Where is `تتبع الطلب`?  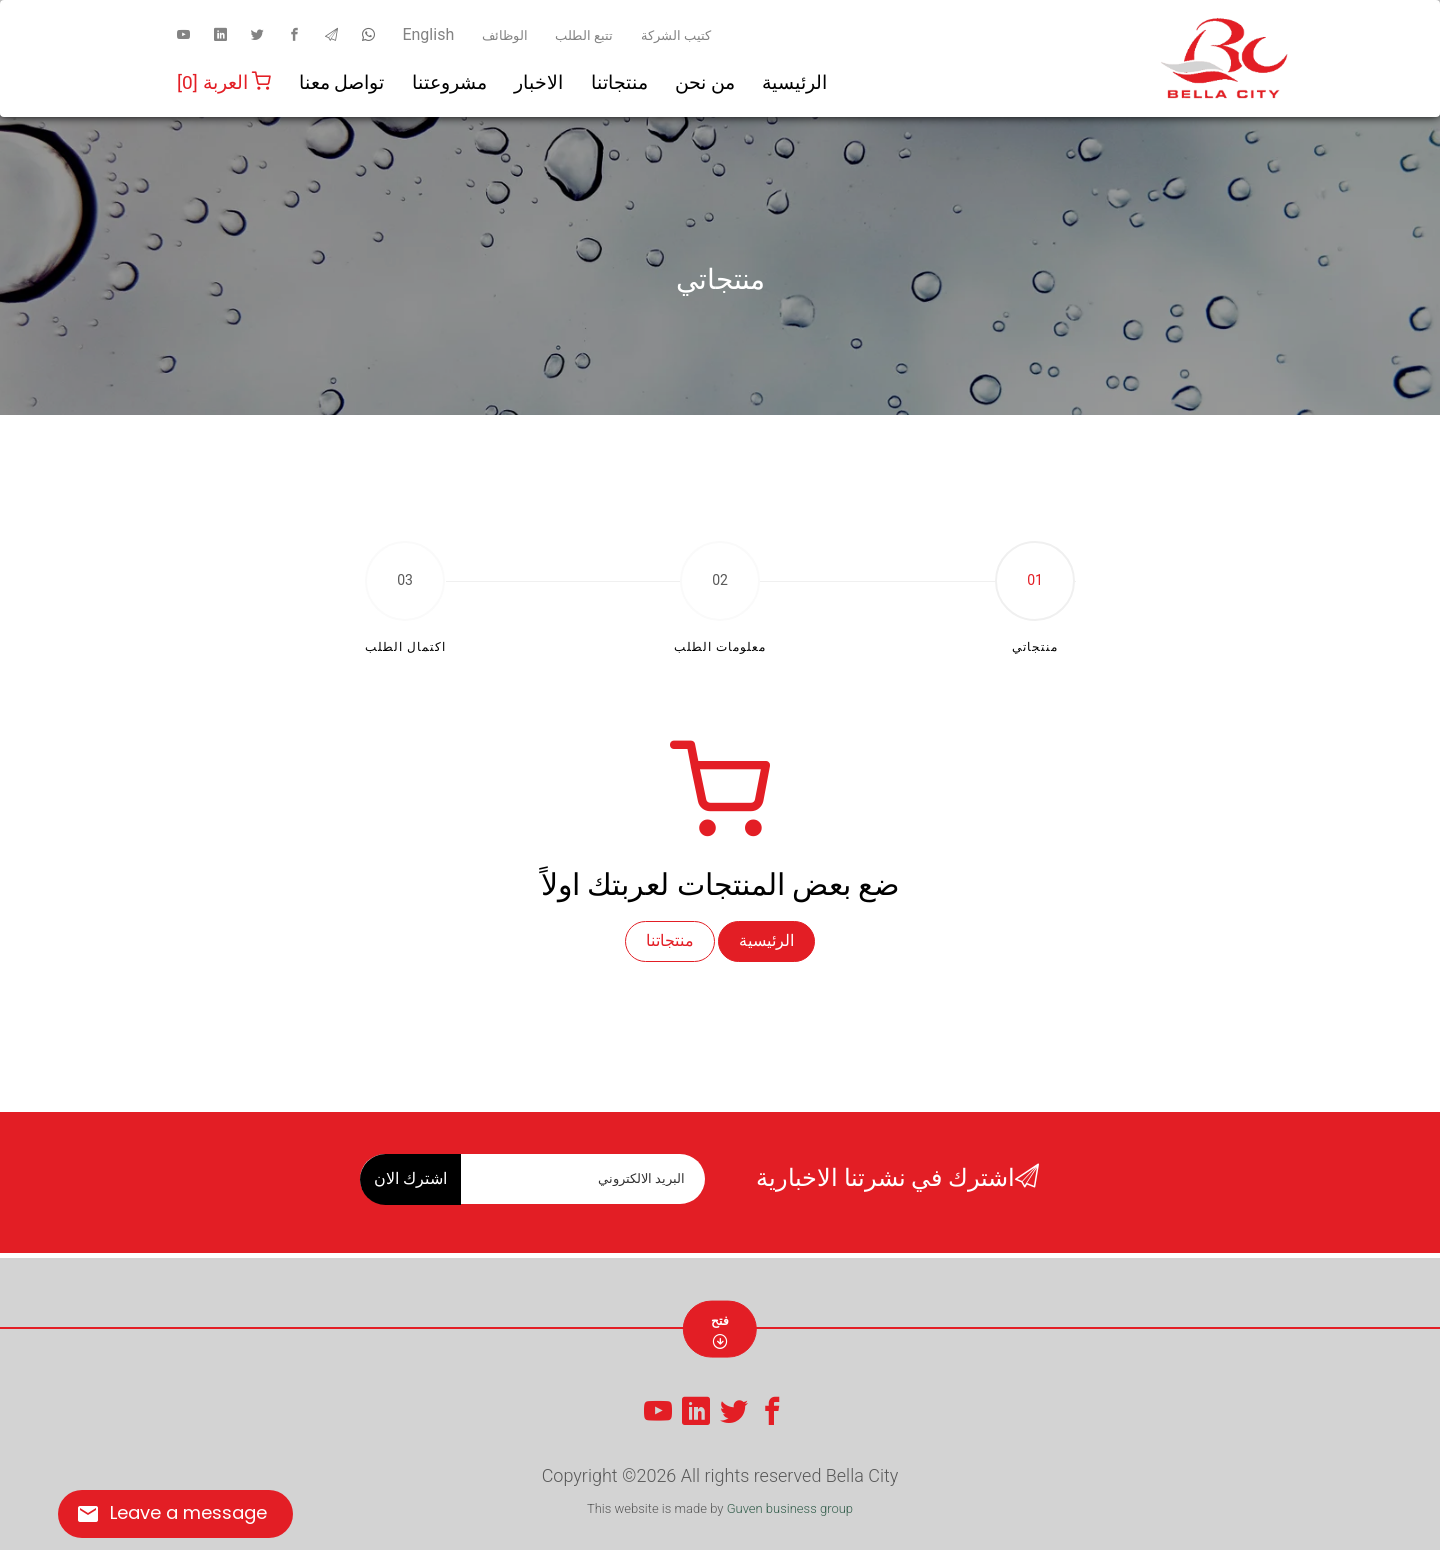
تتبع الطلب is located at coordinates (584, 35).